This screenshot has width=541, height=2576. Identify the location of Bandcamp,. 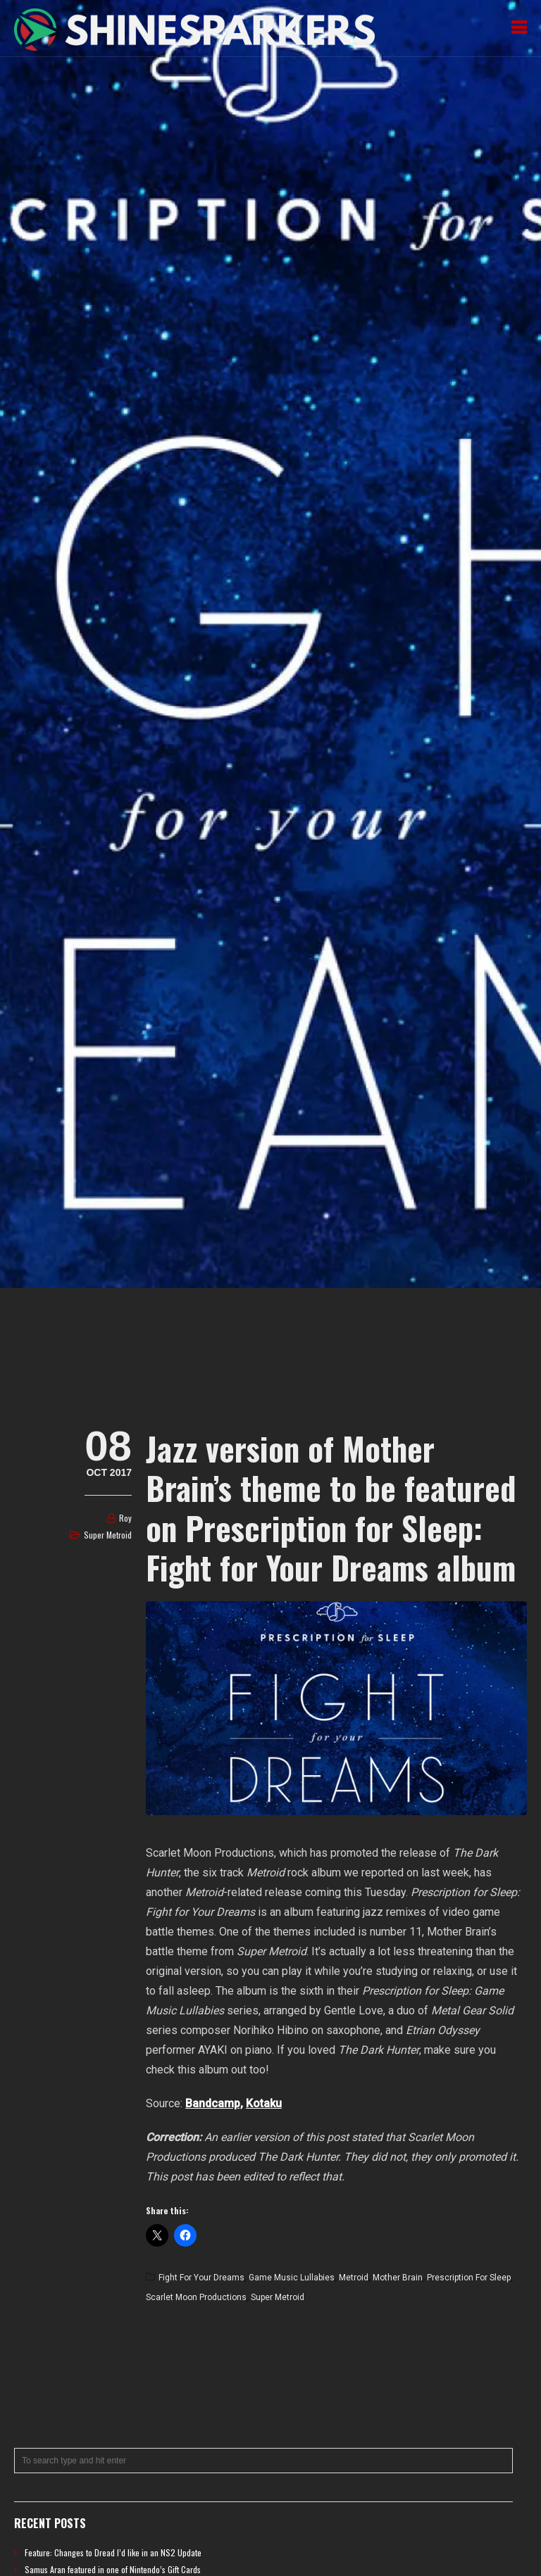
(214, 2103).